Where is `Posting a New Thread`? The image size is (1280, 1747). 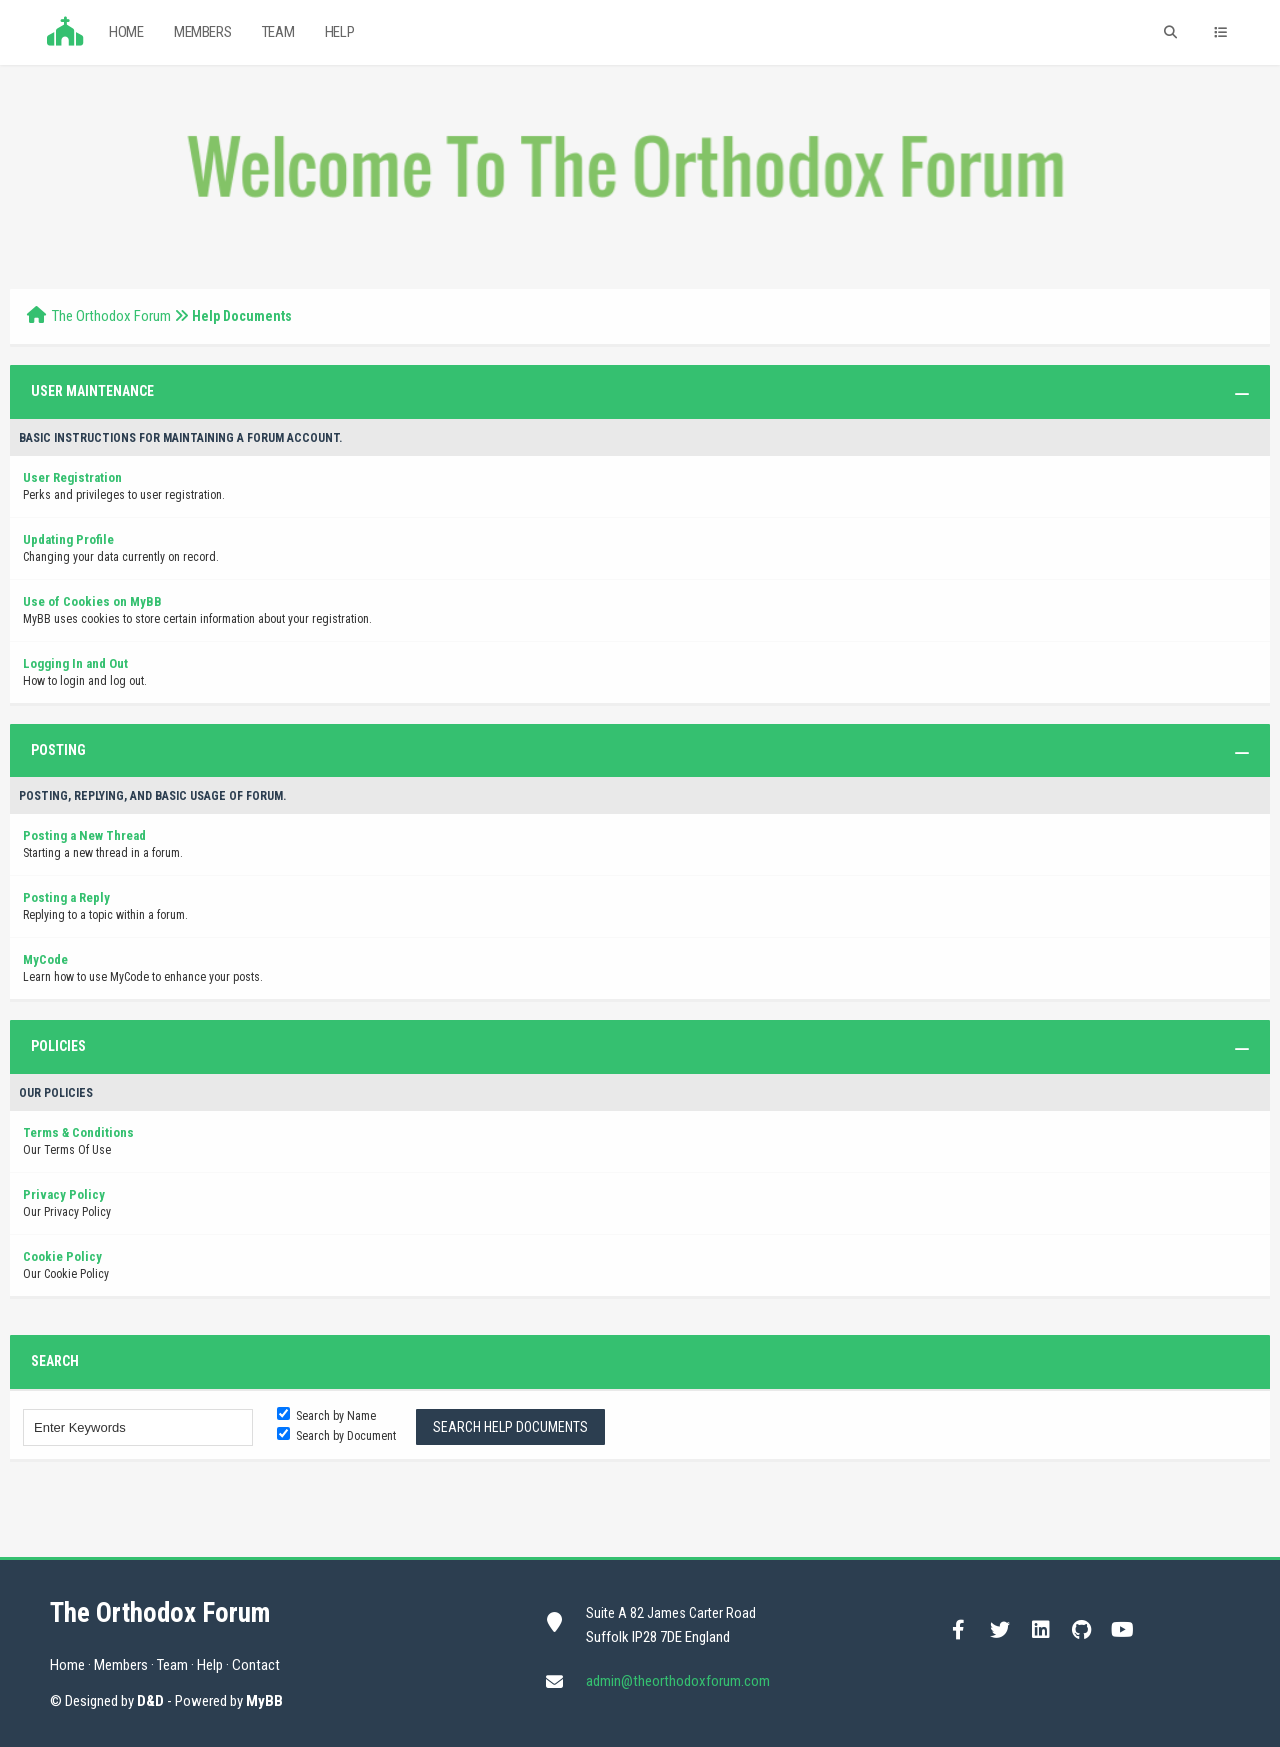 Posting a New Thread is located at coordinates (84, 835).